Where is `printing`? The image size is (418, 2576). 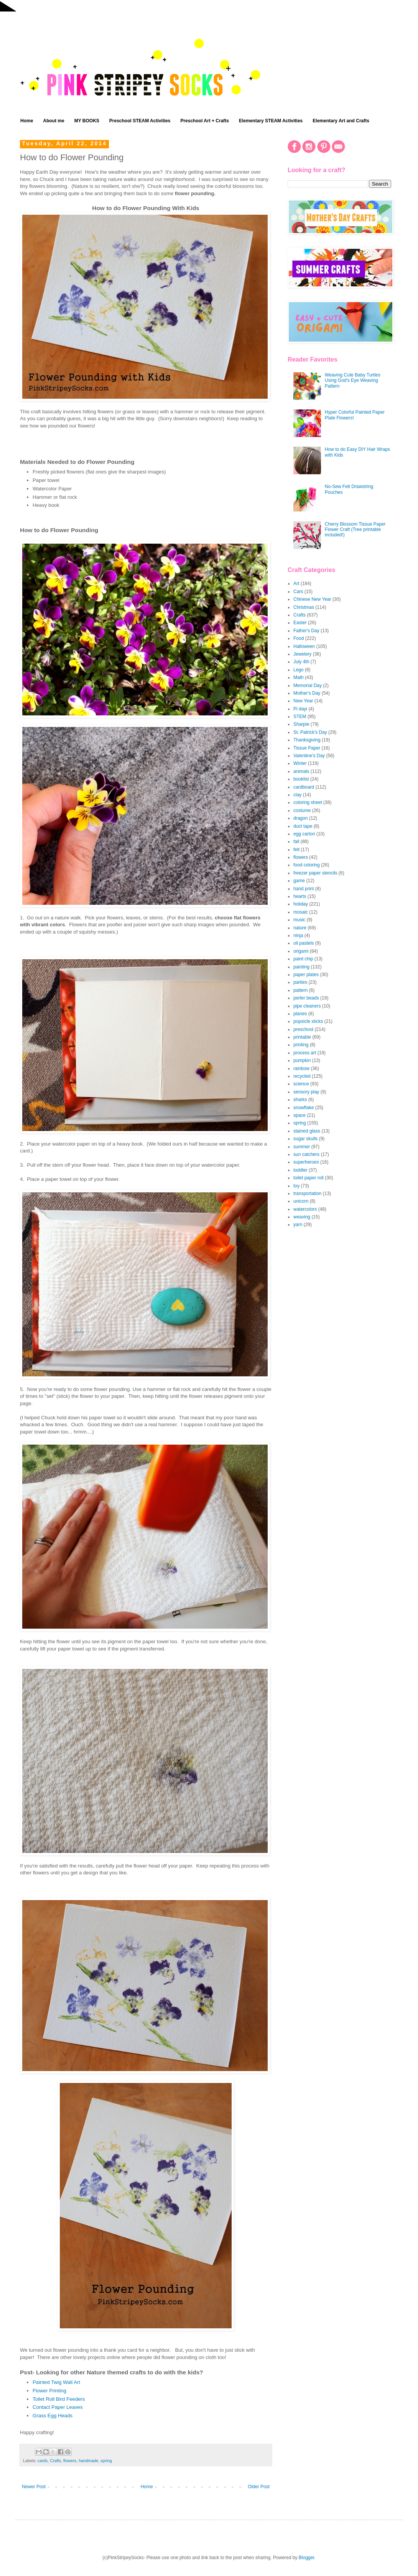 printing is located at coordinates (300, 1044).